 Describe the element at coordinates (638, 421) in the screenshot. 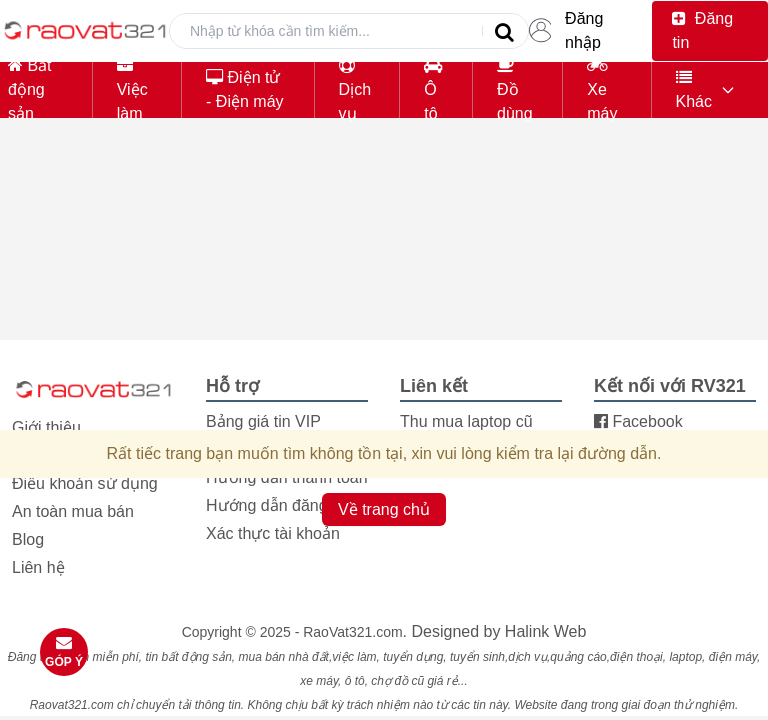

I see `Facebook` at that location.